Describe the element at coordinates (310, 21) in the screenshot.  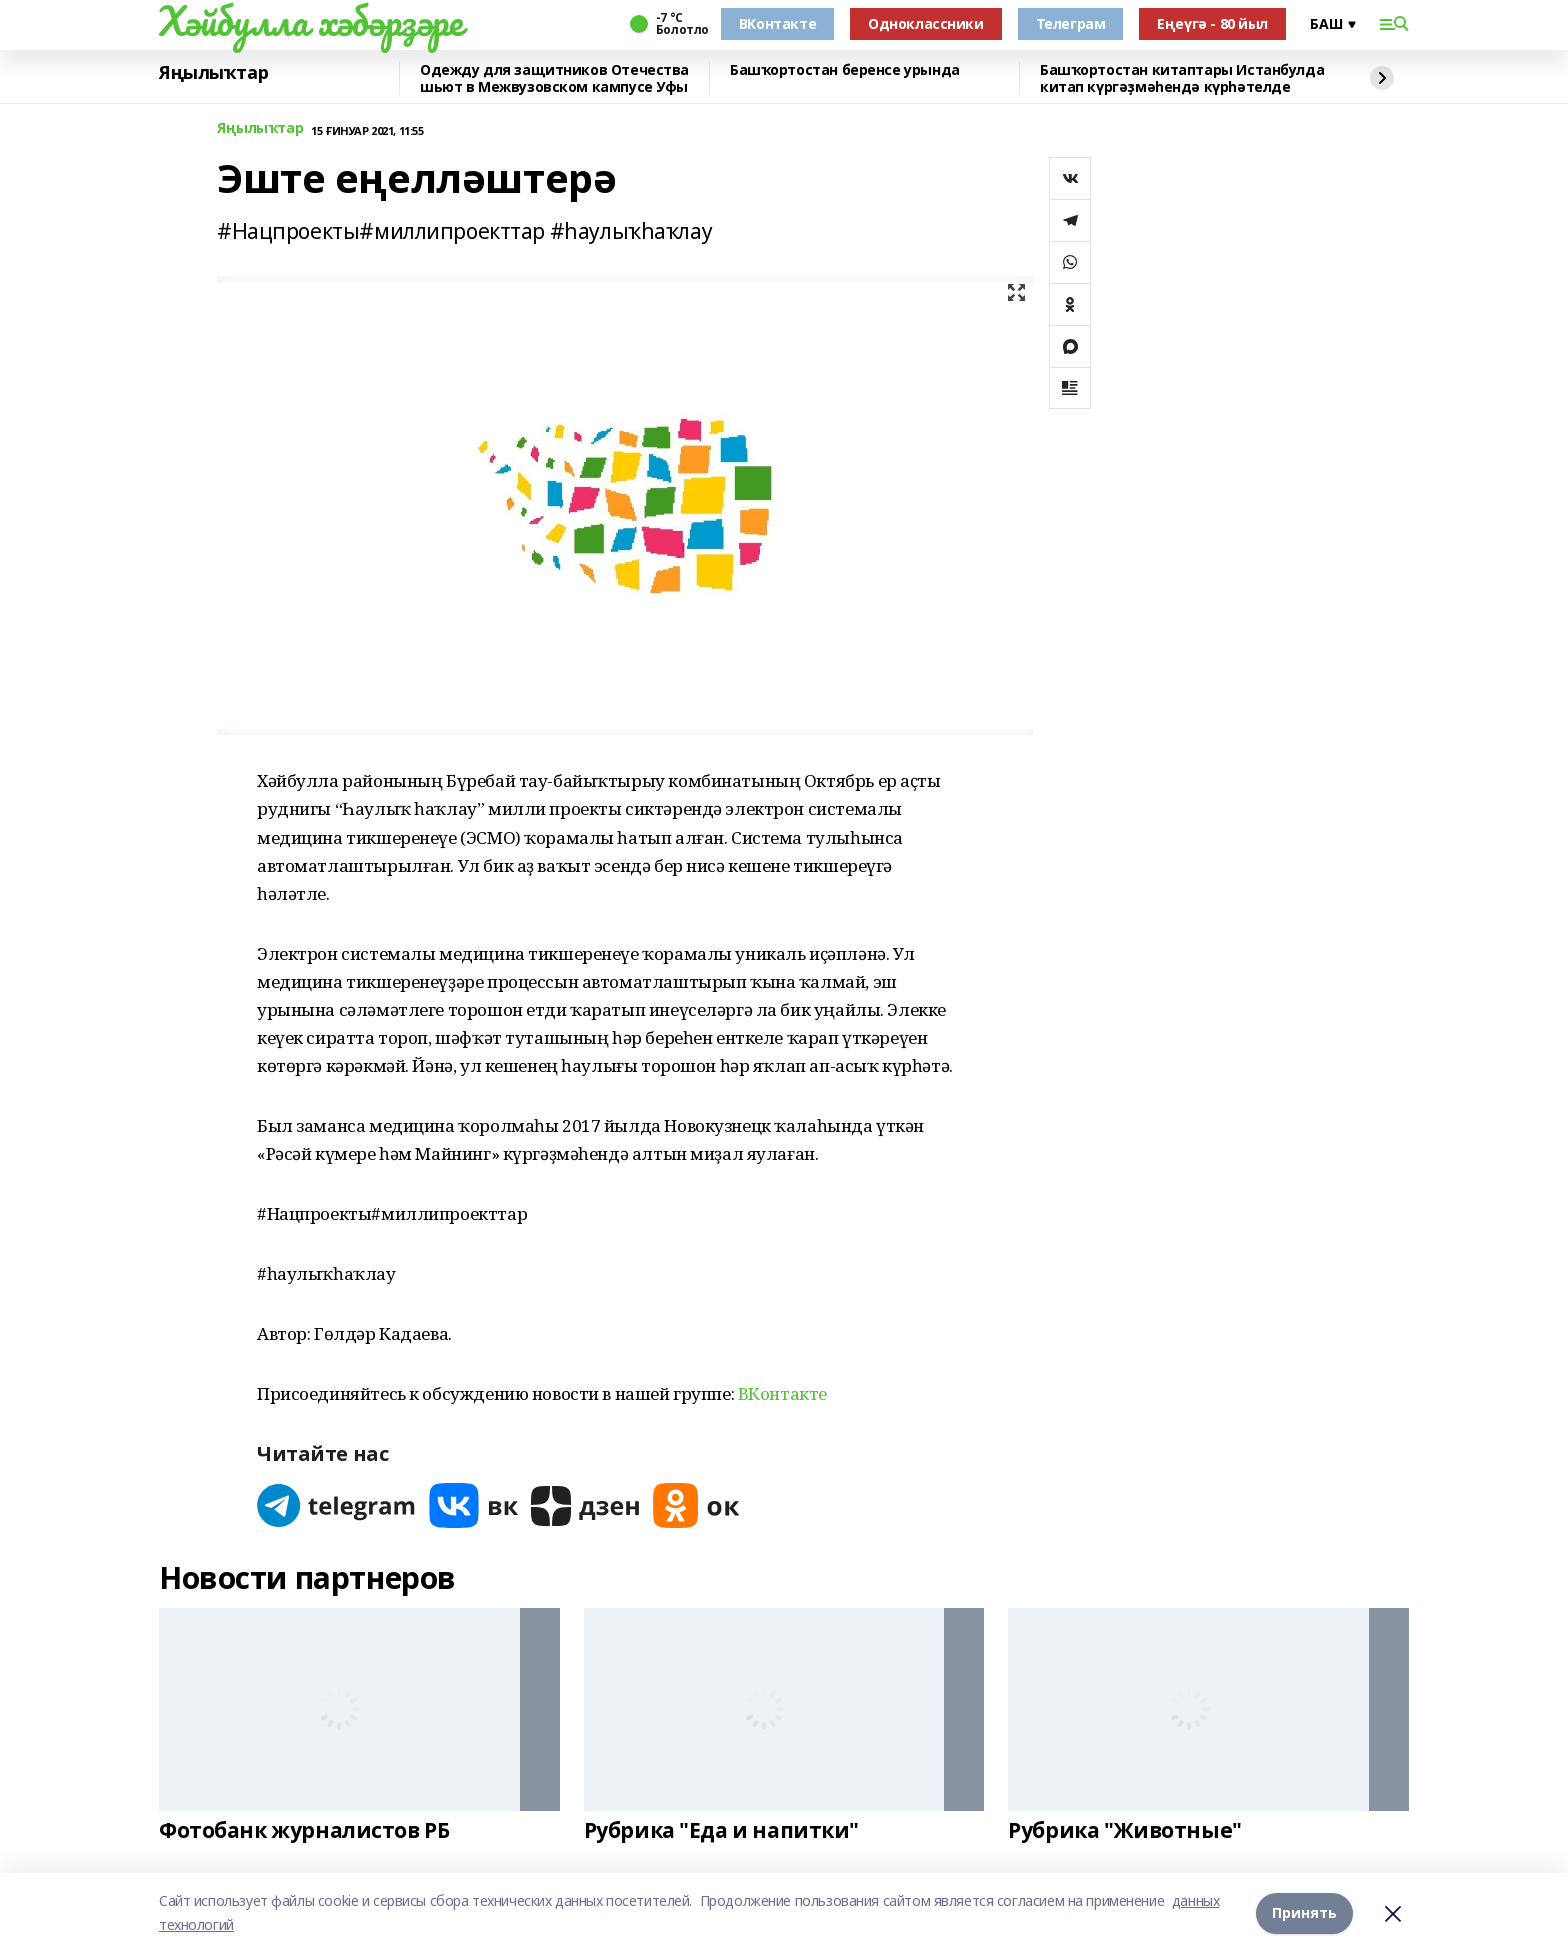
I see `Хәйбулла хәбәрҙәре` at that location.